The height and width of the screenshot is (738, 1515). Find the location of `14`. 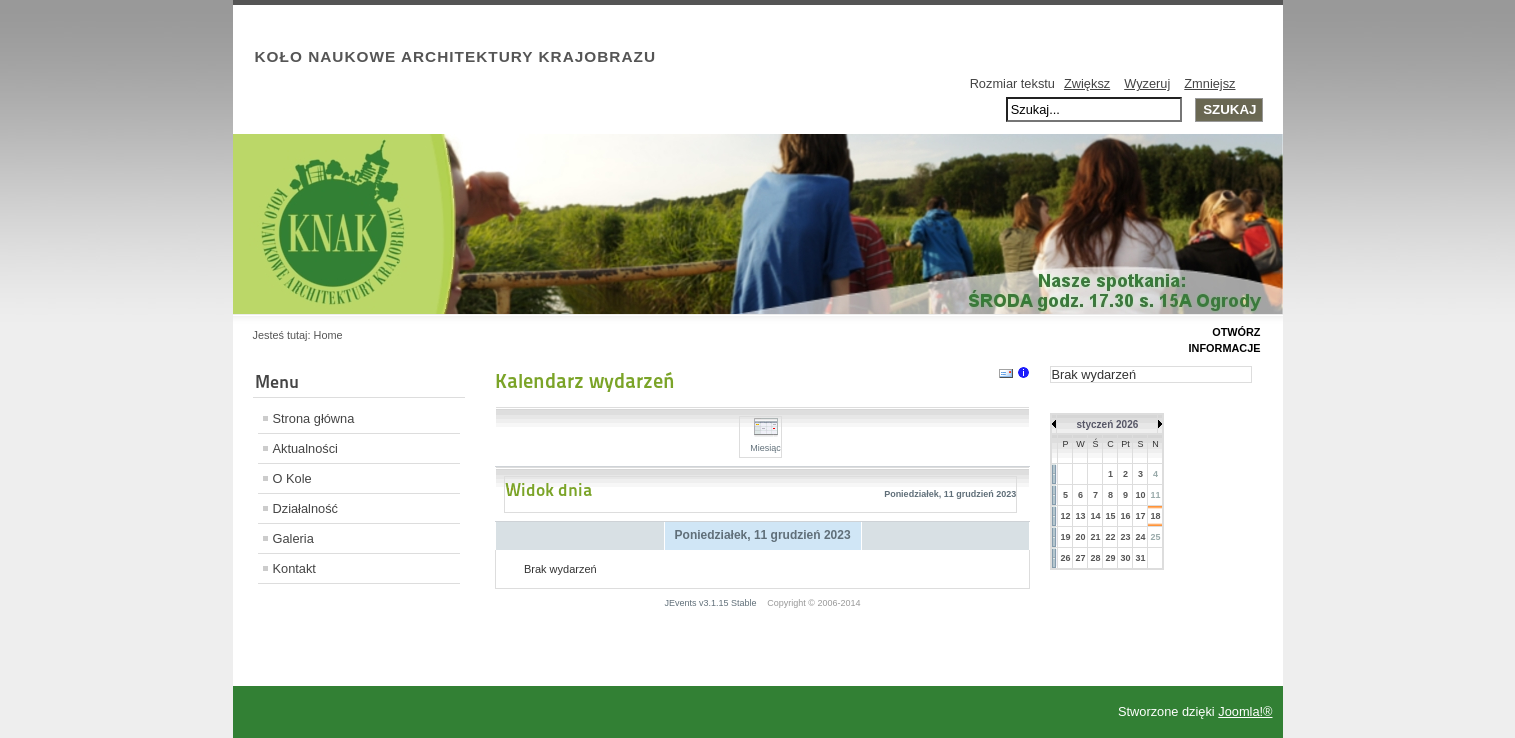

14 is located at coordinates (1095, 516).